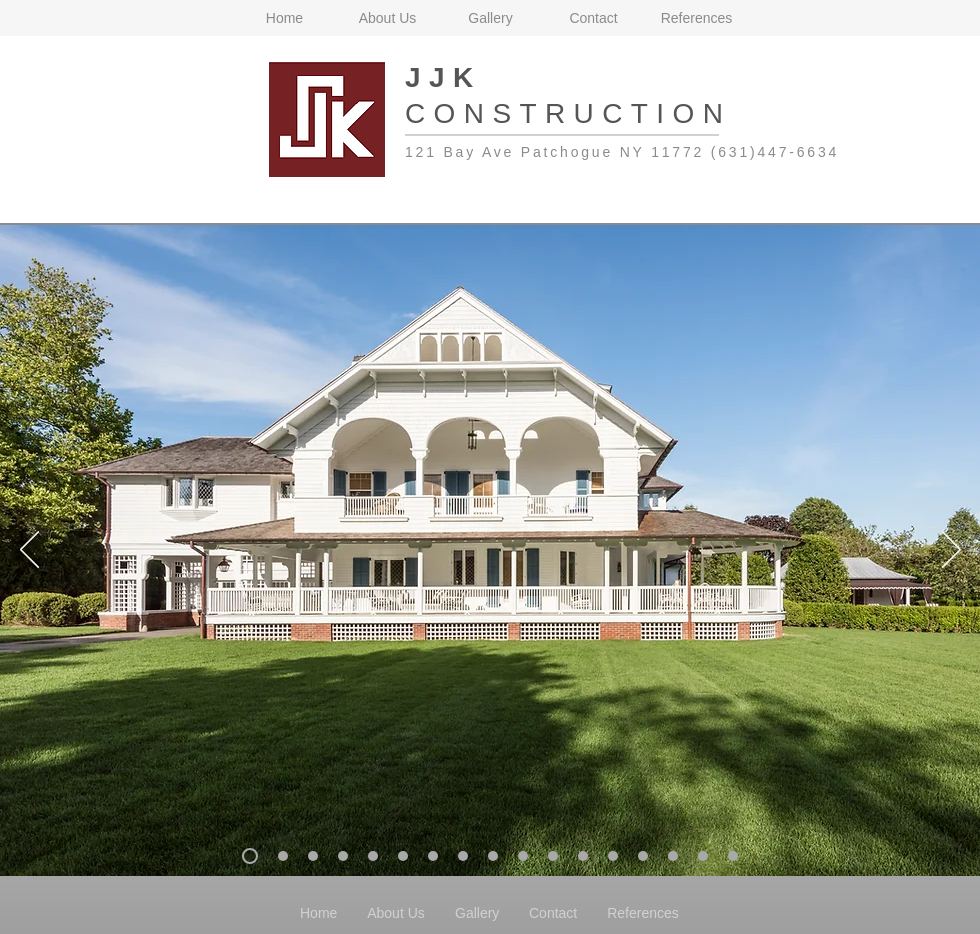  I want to click on [Slide 19], so click(553, 856).